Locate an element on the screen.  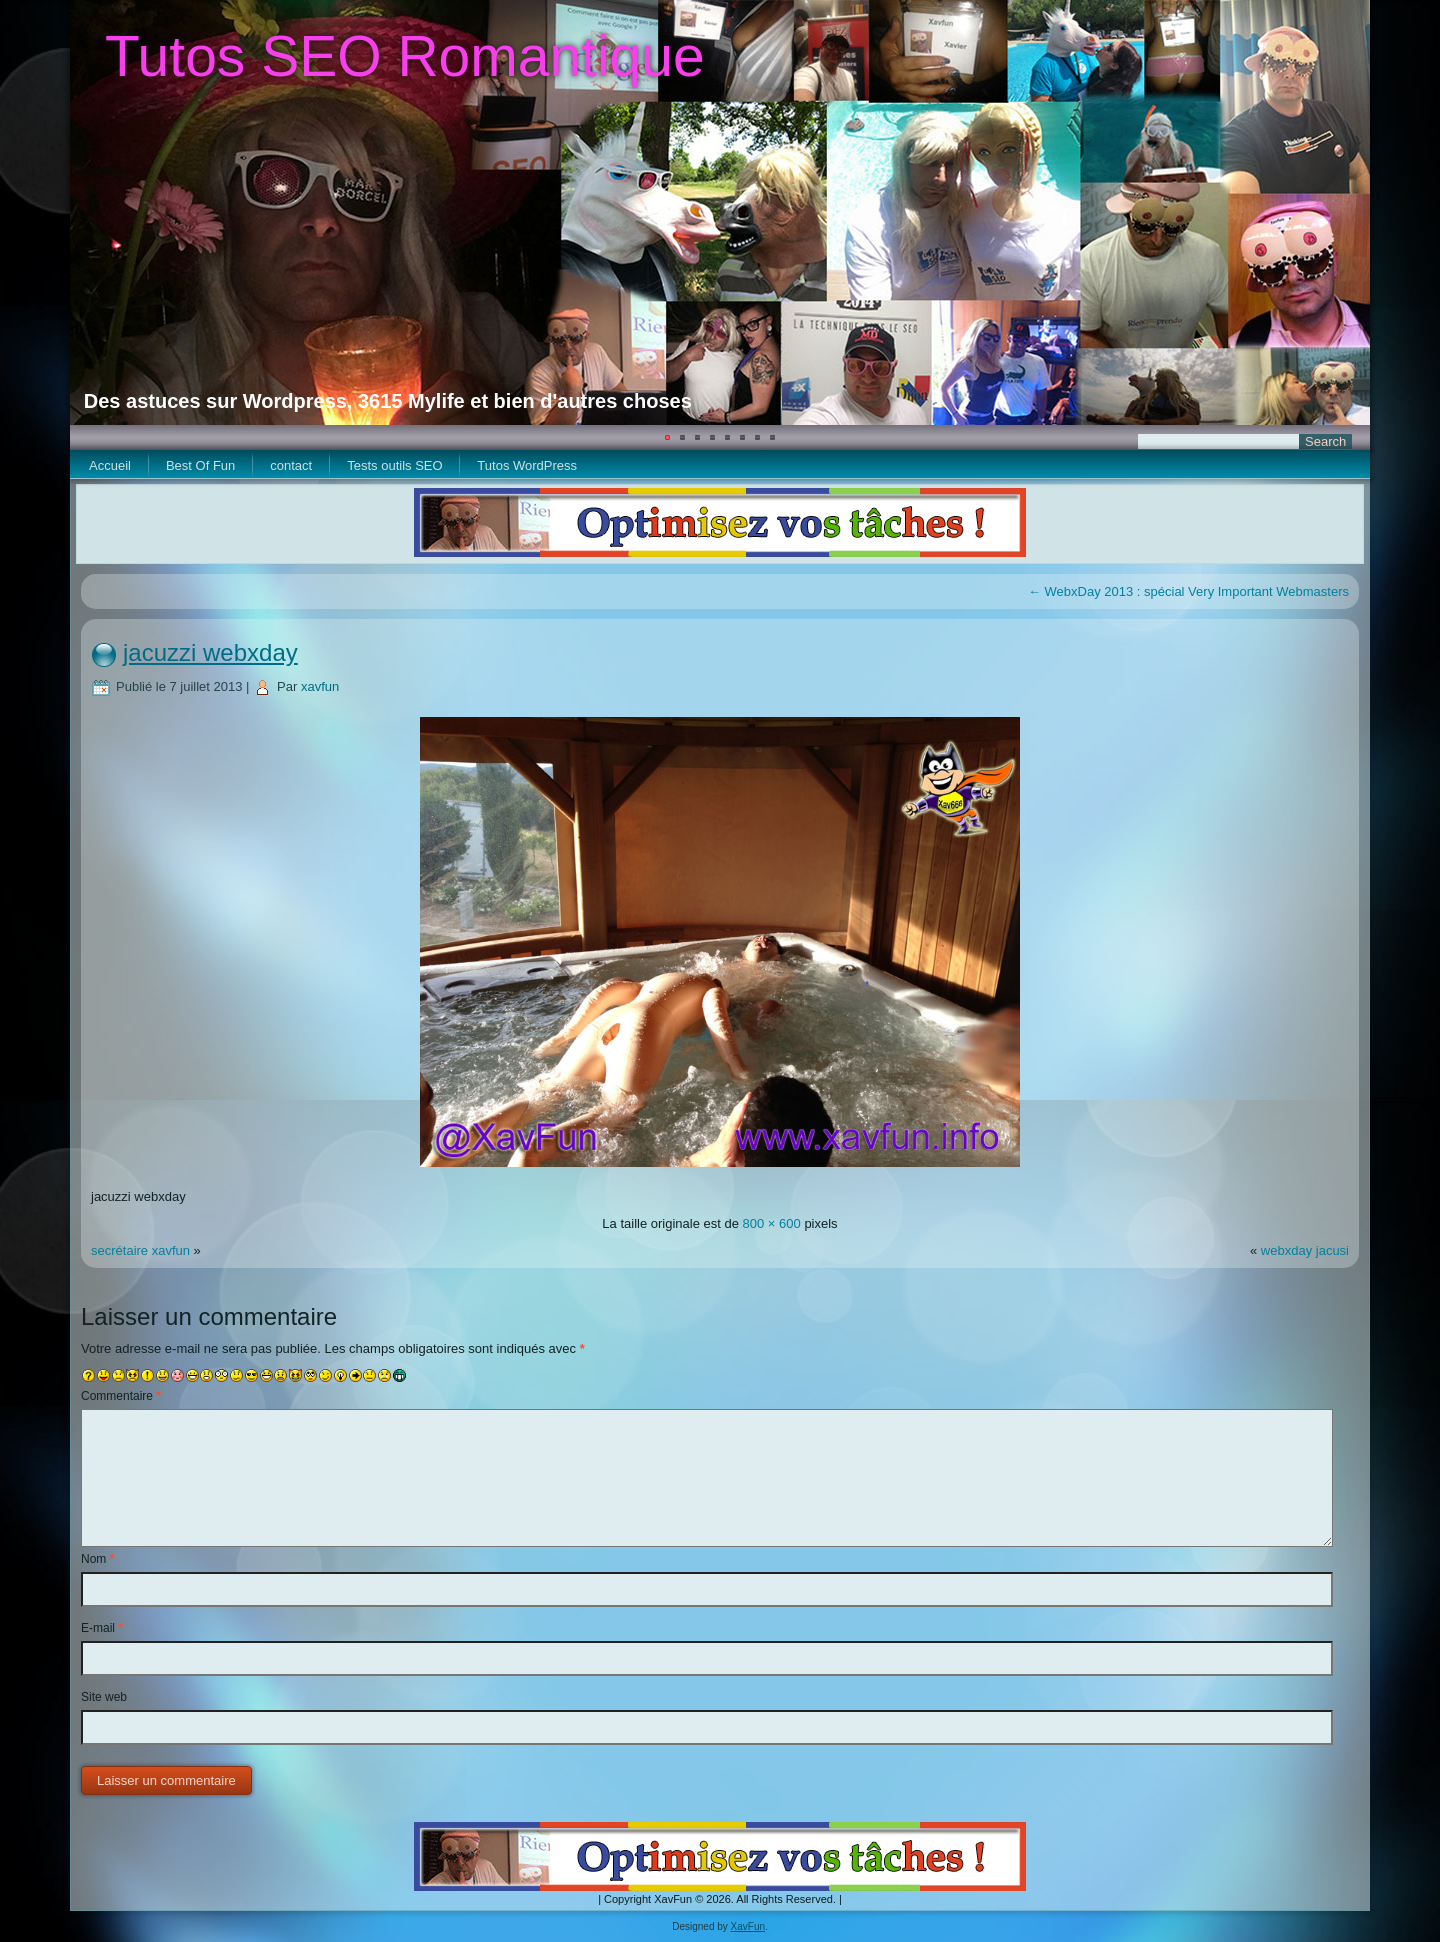
secrétaire xavfun is located at coordinates (140, 1250).